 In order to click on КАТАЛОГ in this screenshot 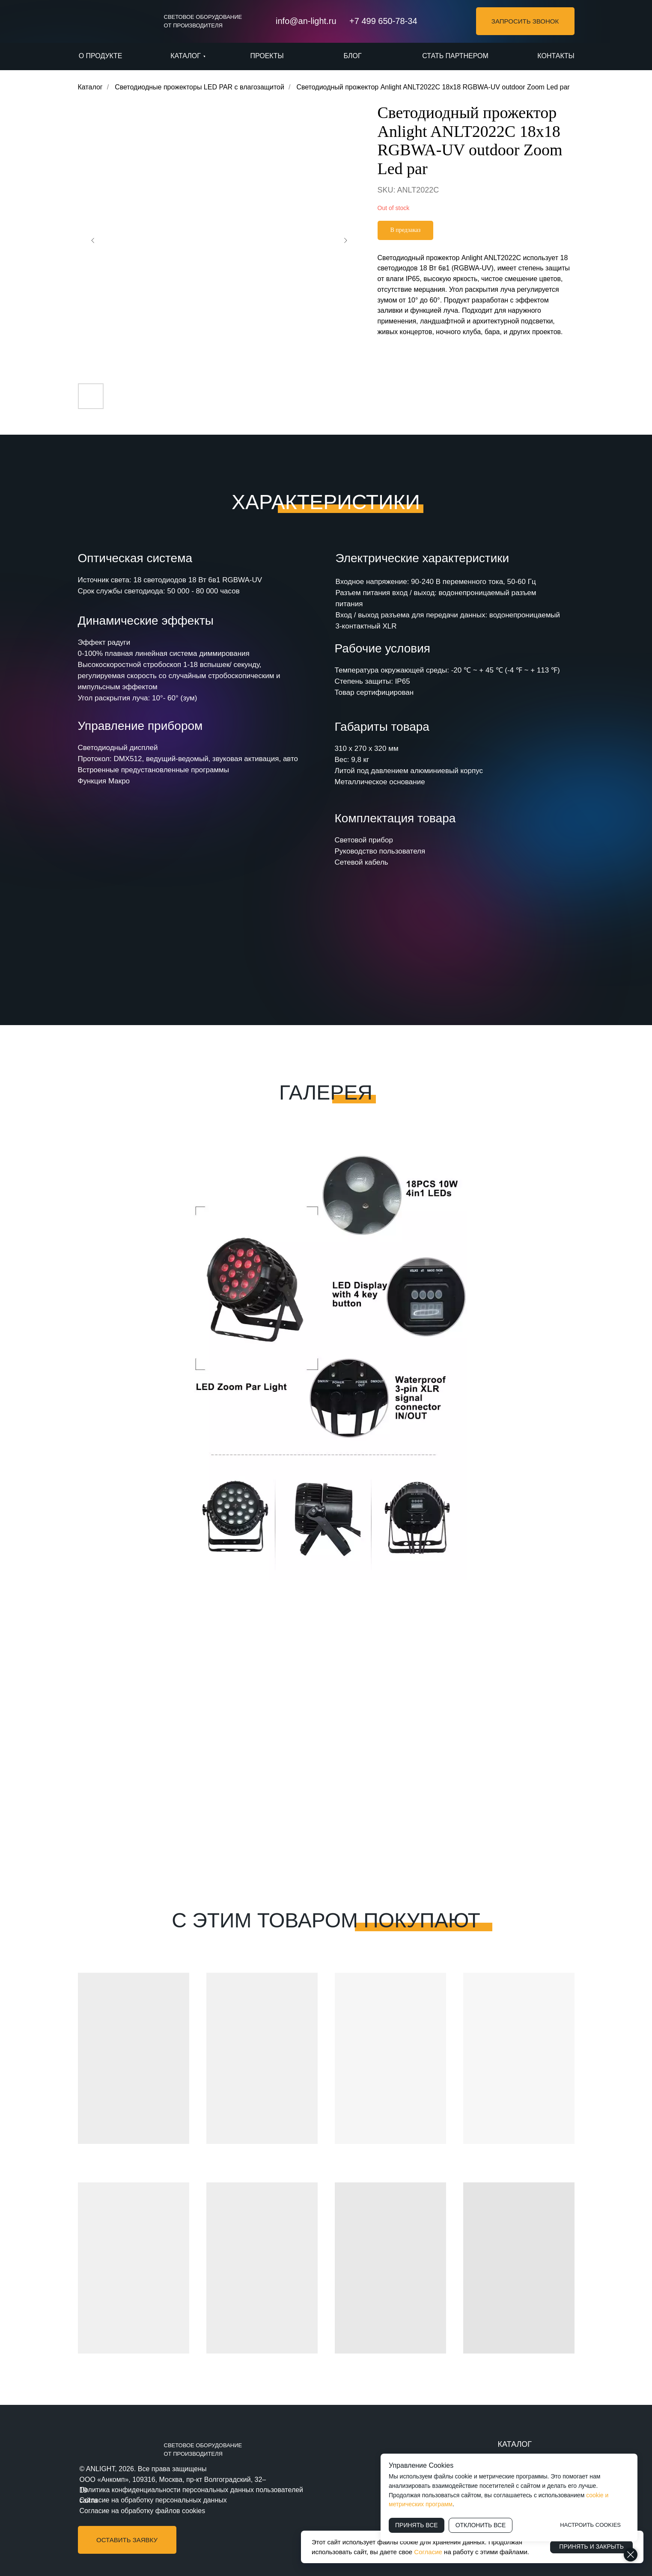, I will do `click(515, 2444)`.